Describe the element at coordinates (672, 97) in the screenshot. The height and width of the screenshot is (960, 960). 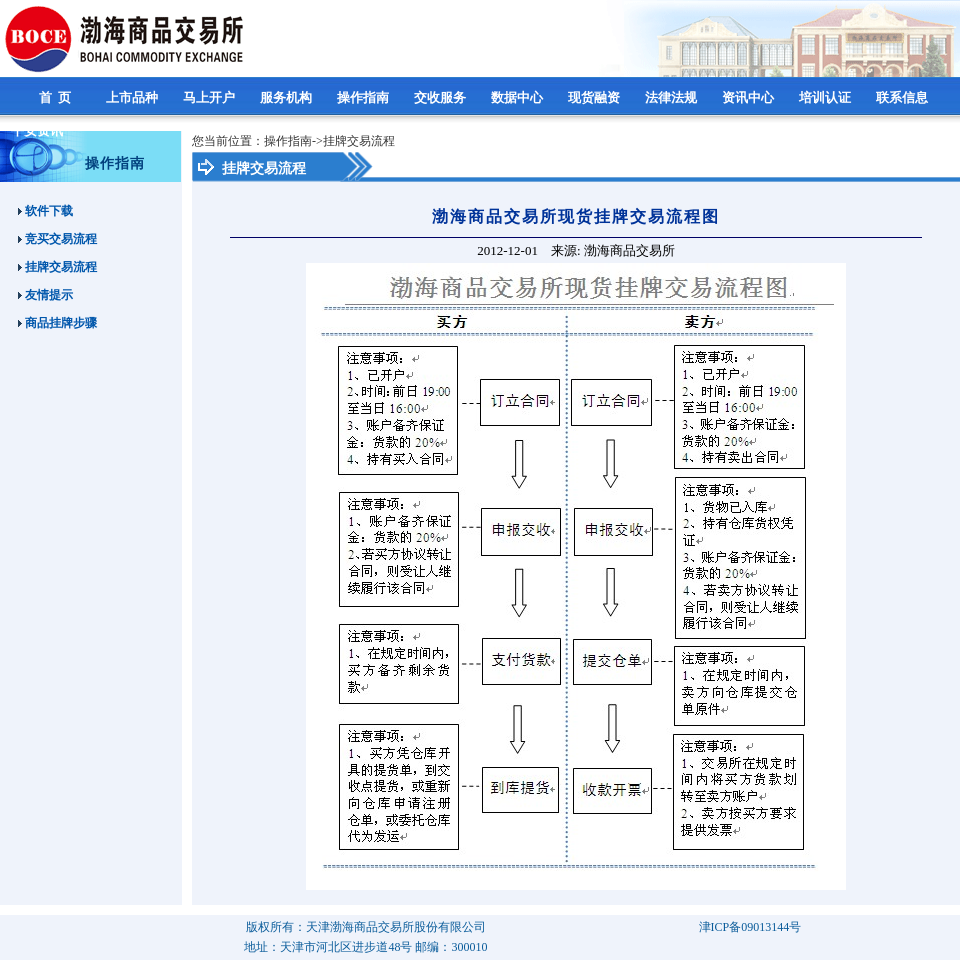
I see `法律法规` at that location.